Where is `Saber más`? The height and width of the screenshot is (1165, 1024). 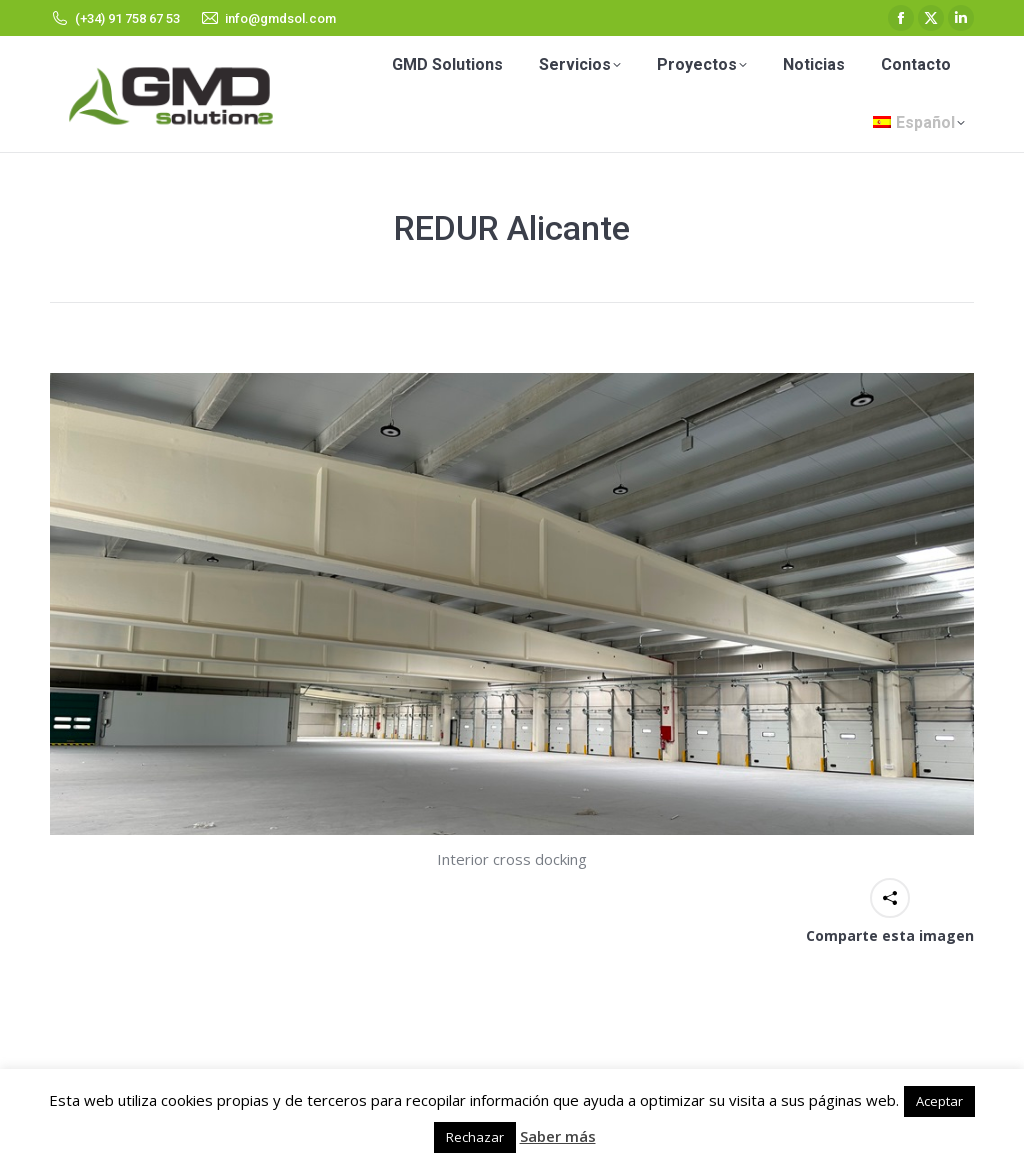 Saber más is located at coordinates (558, 1136).